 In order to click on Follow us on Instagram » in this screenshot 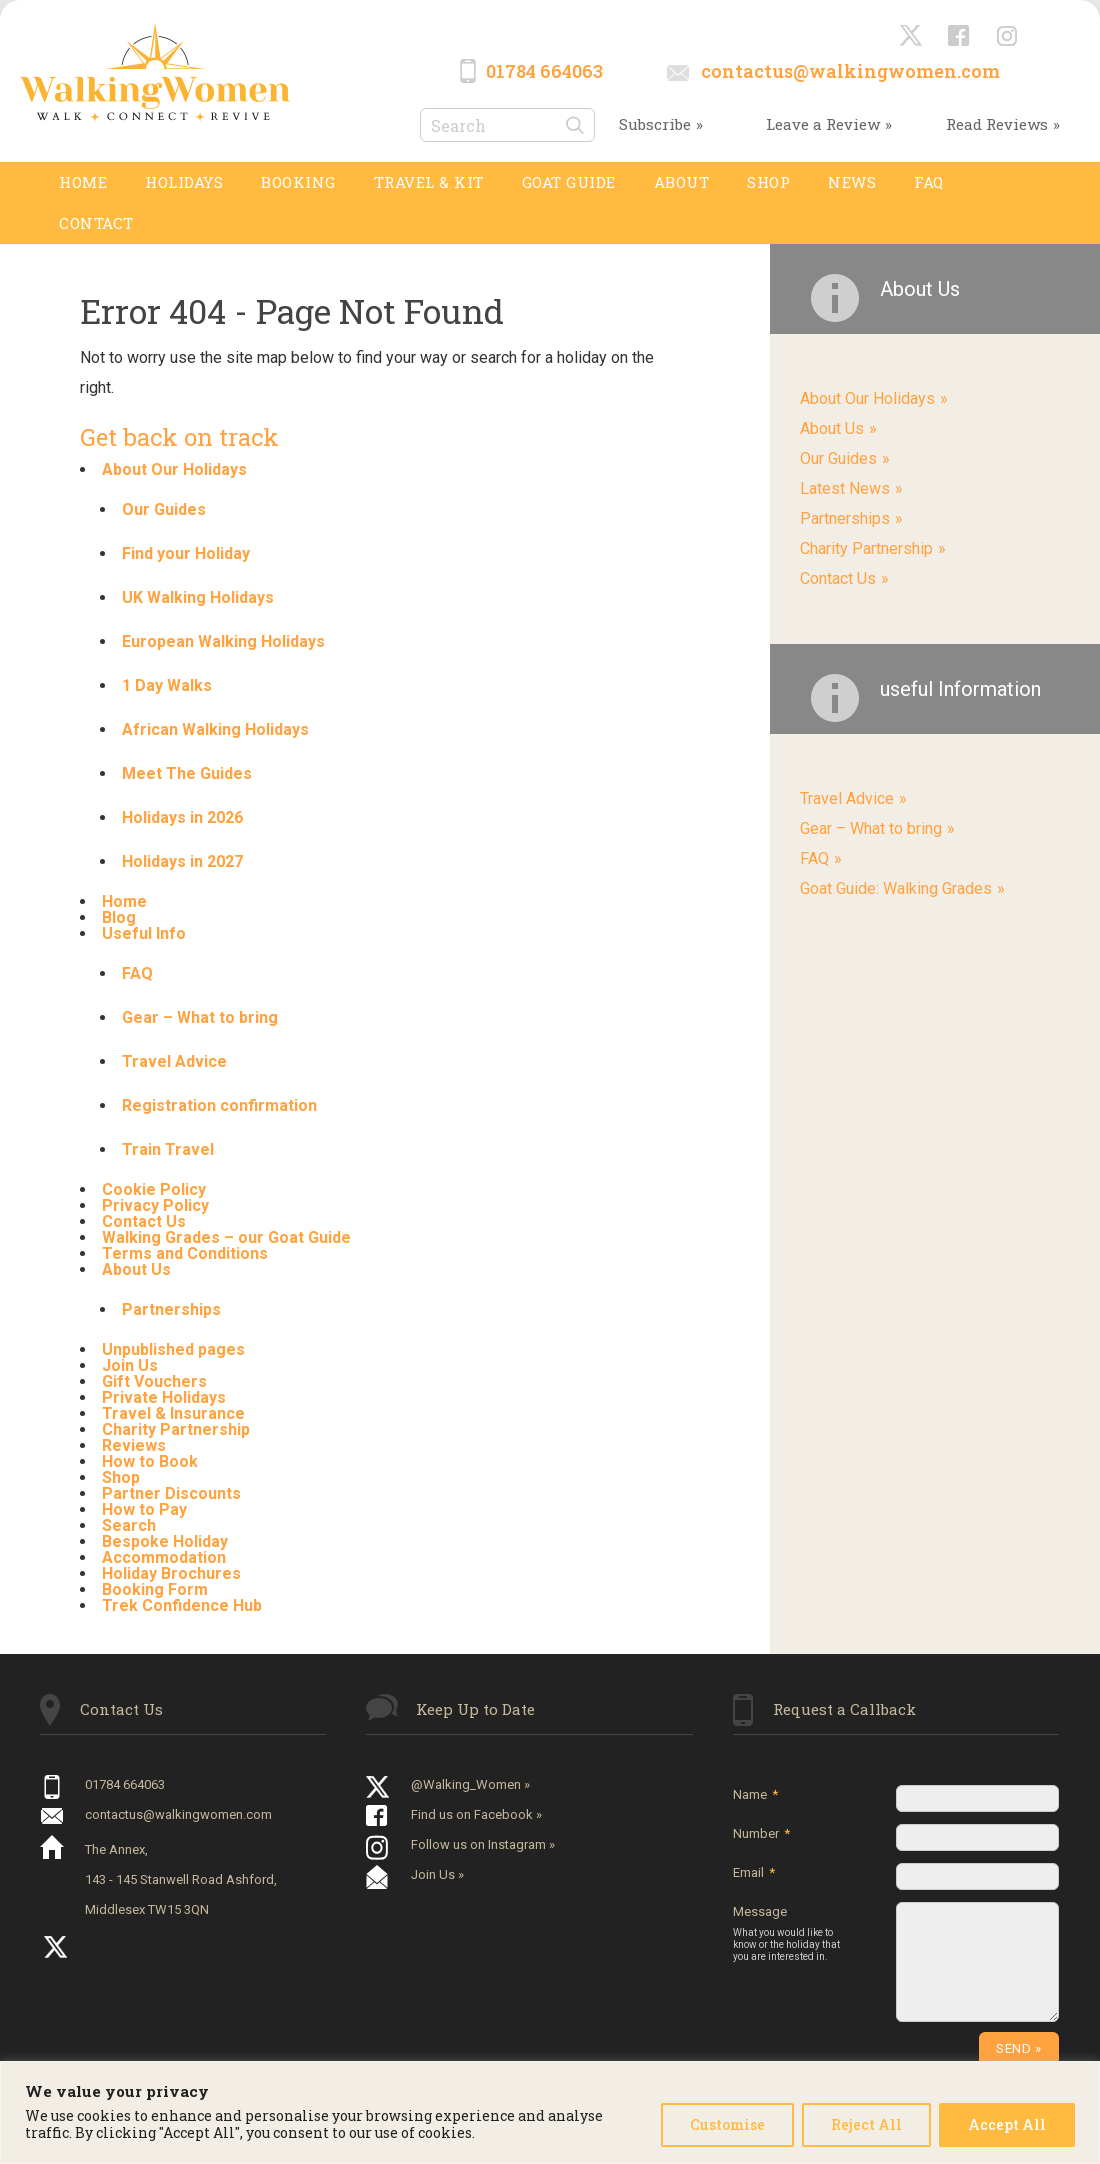, I will do `click(483, 1844)`.